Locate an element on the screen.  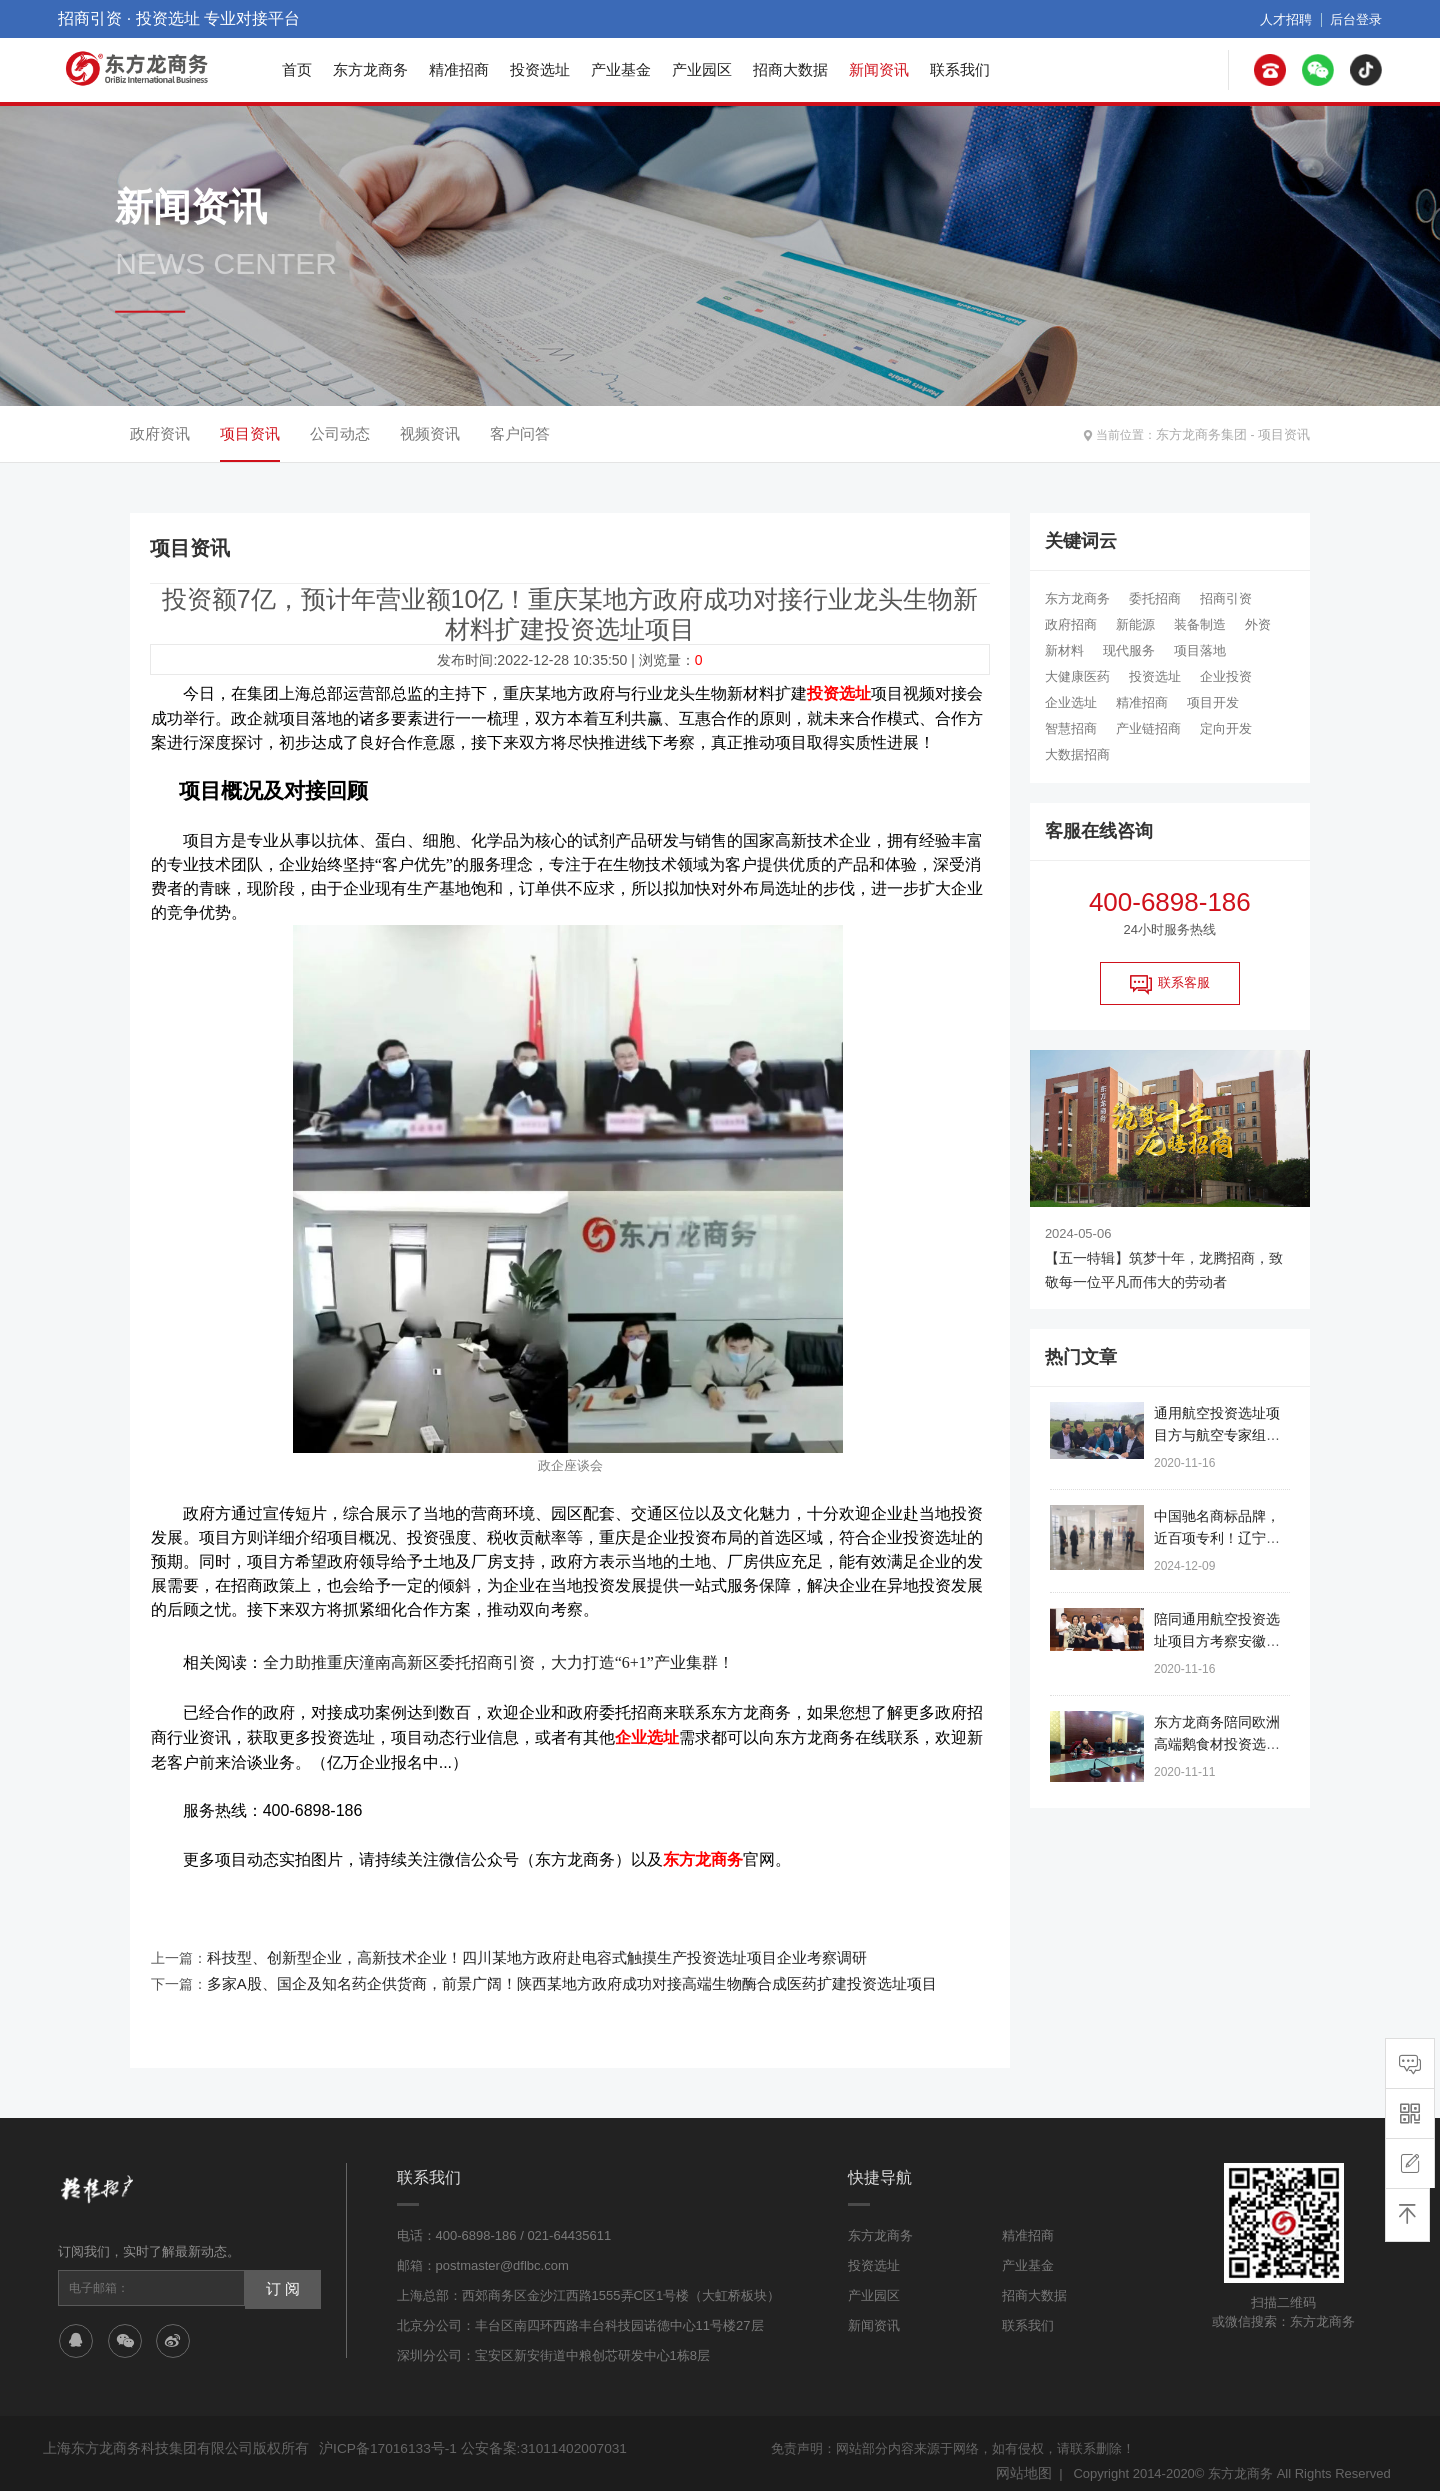
招商引资 is located at coordinates (1226, 598).